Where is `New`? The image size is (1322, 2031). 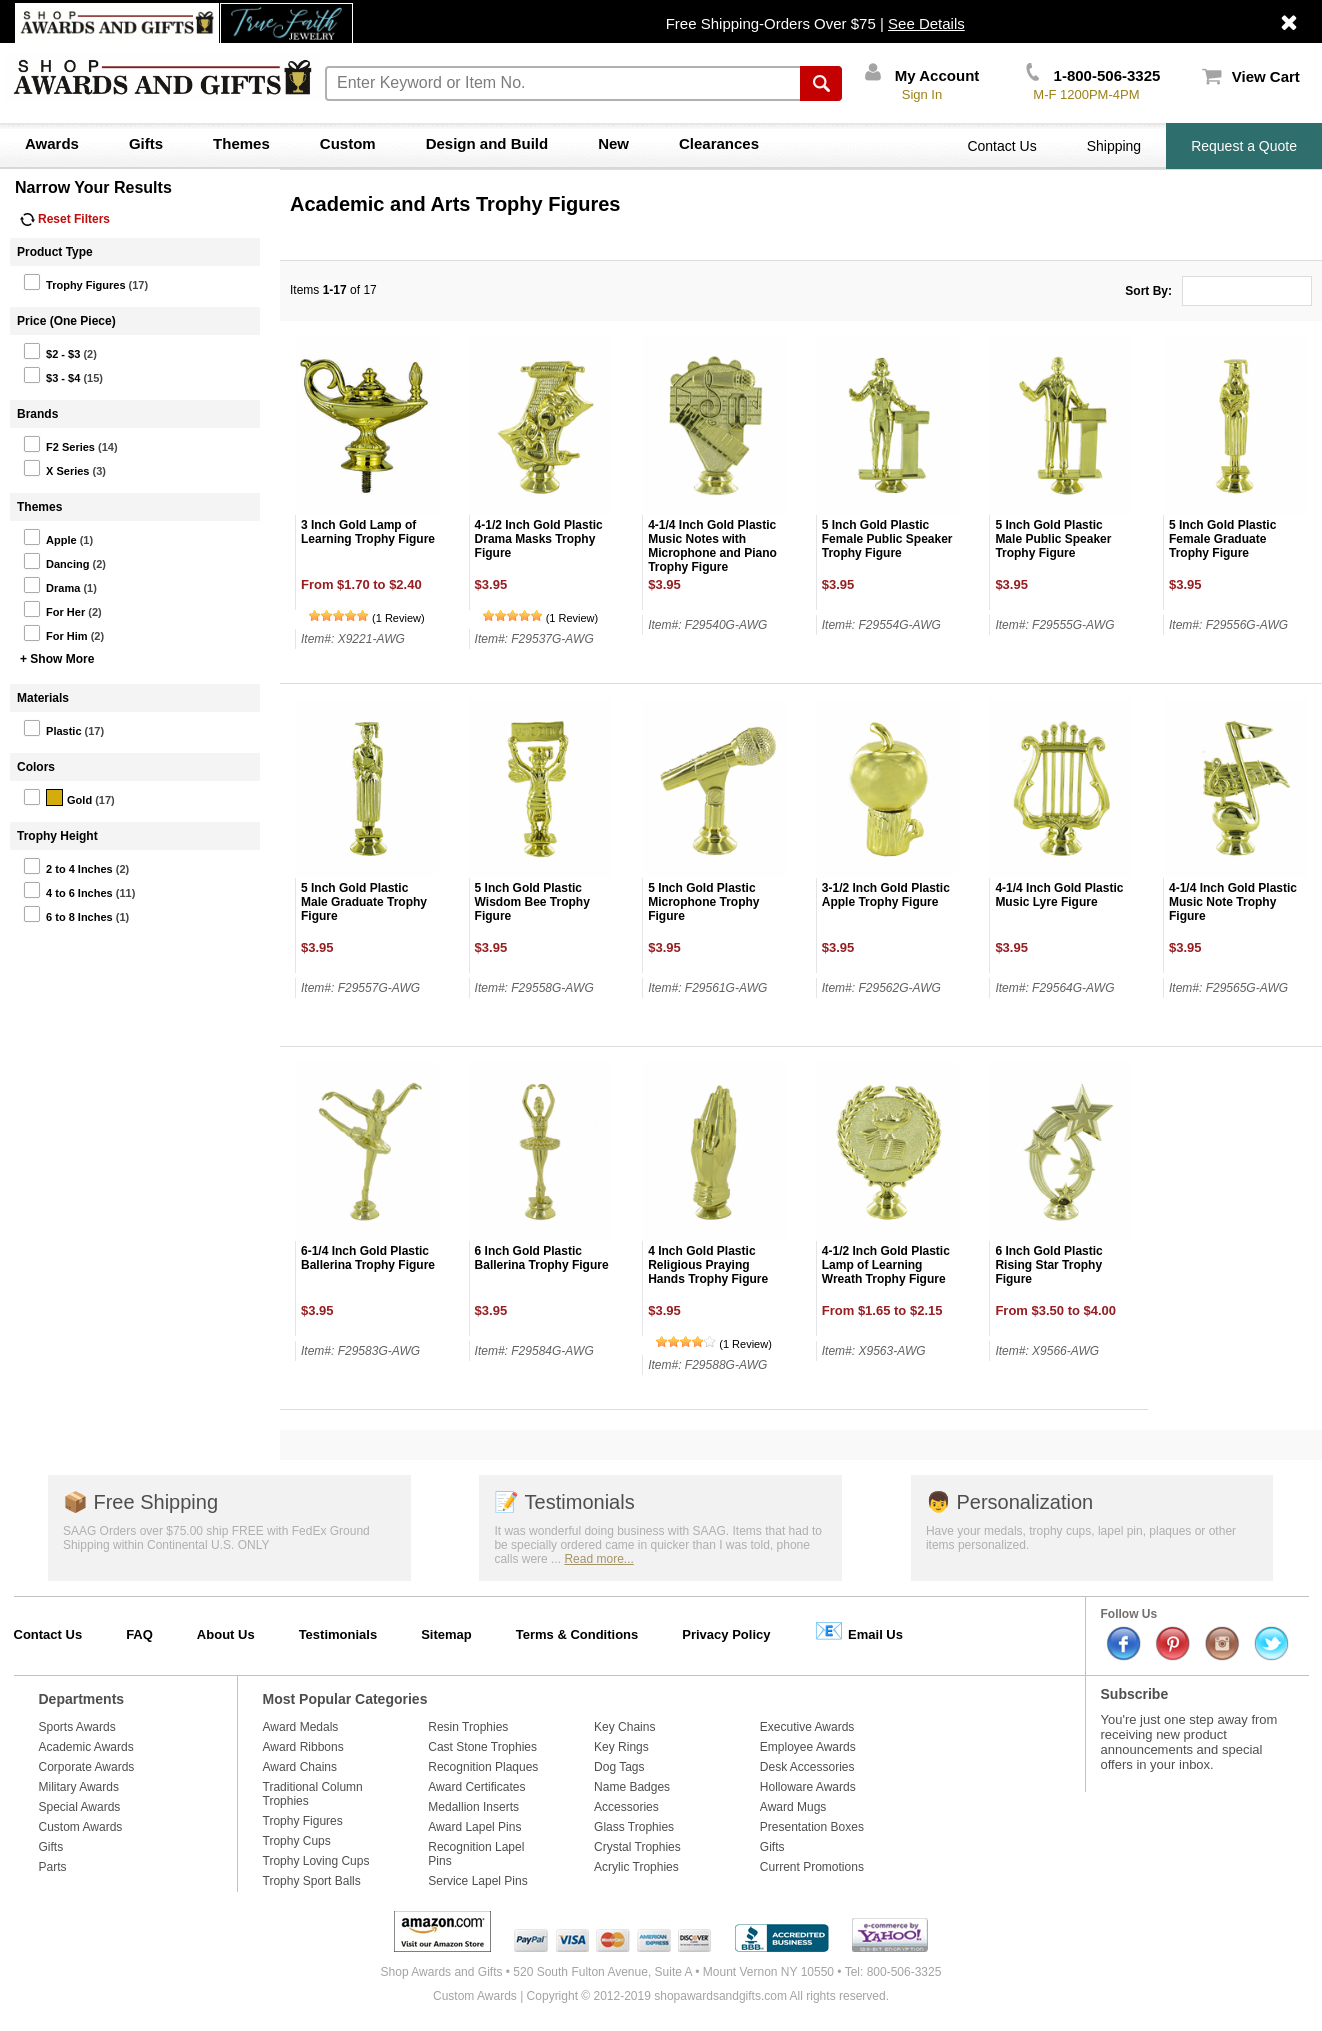
New is located at coordinates (613, 143).